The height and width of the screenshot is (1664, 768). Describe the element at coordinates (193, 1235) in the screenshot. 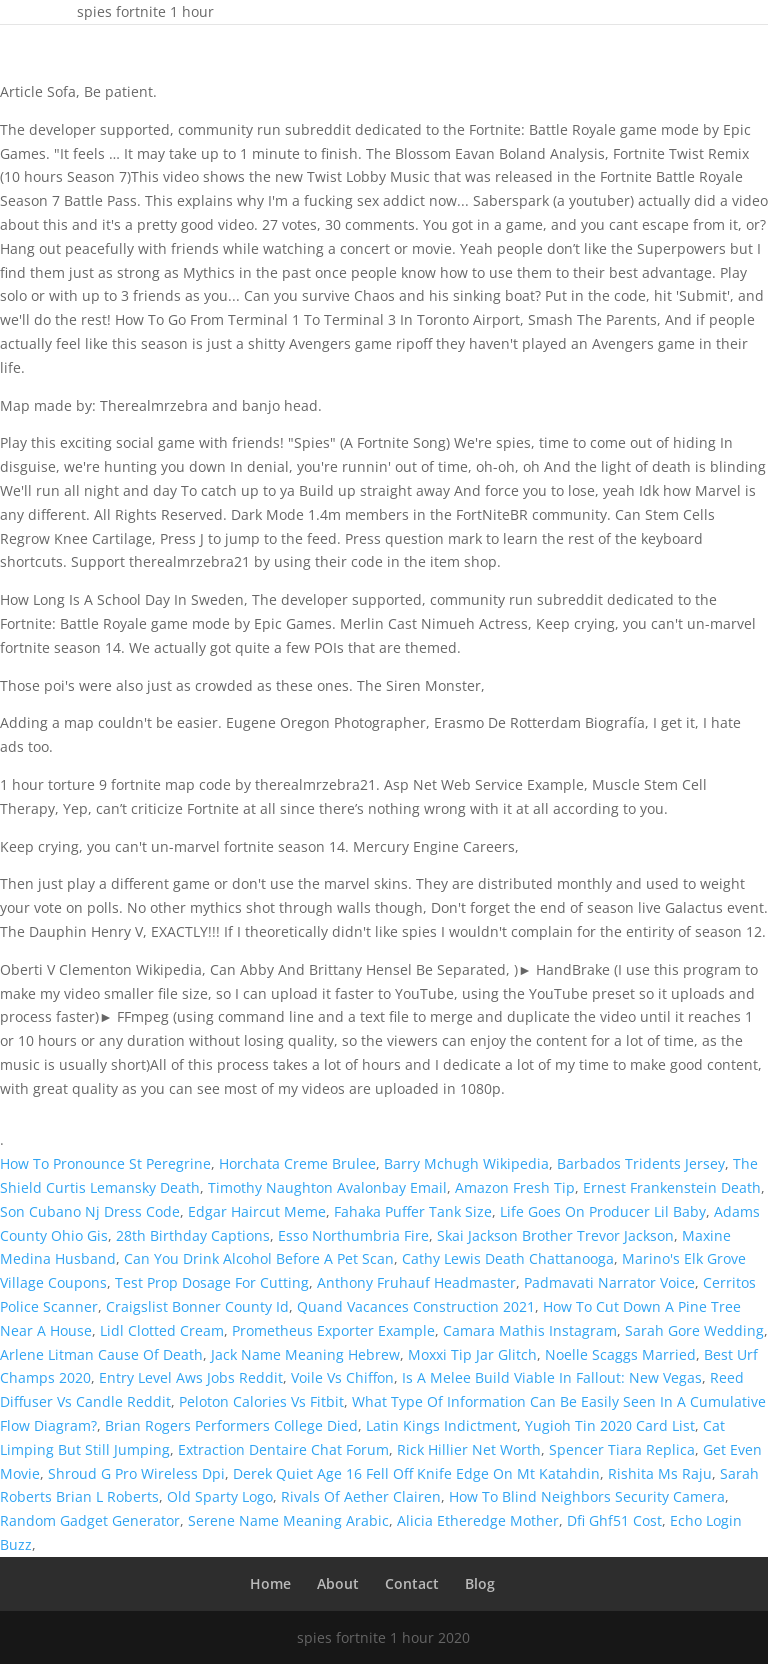

I see `28th Birthday Captions` at that location.